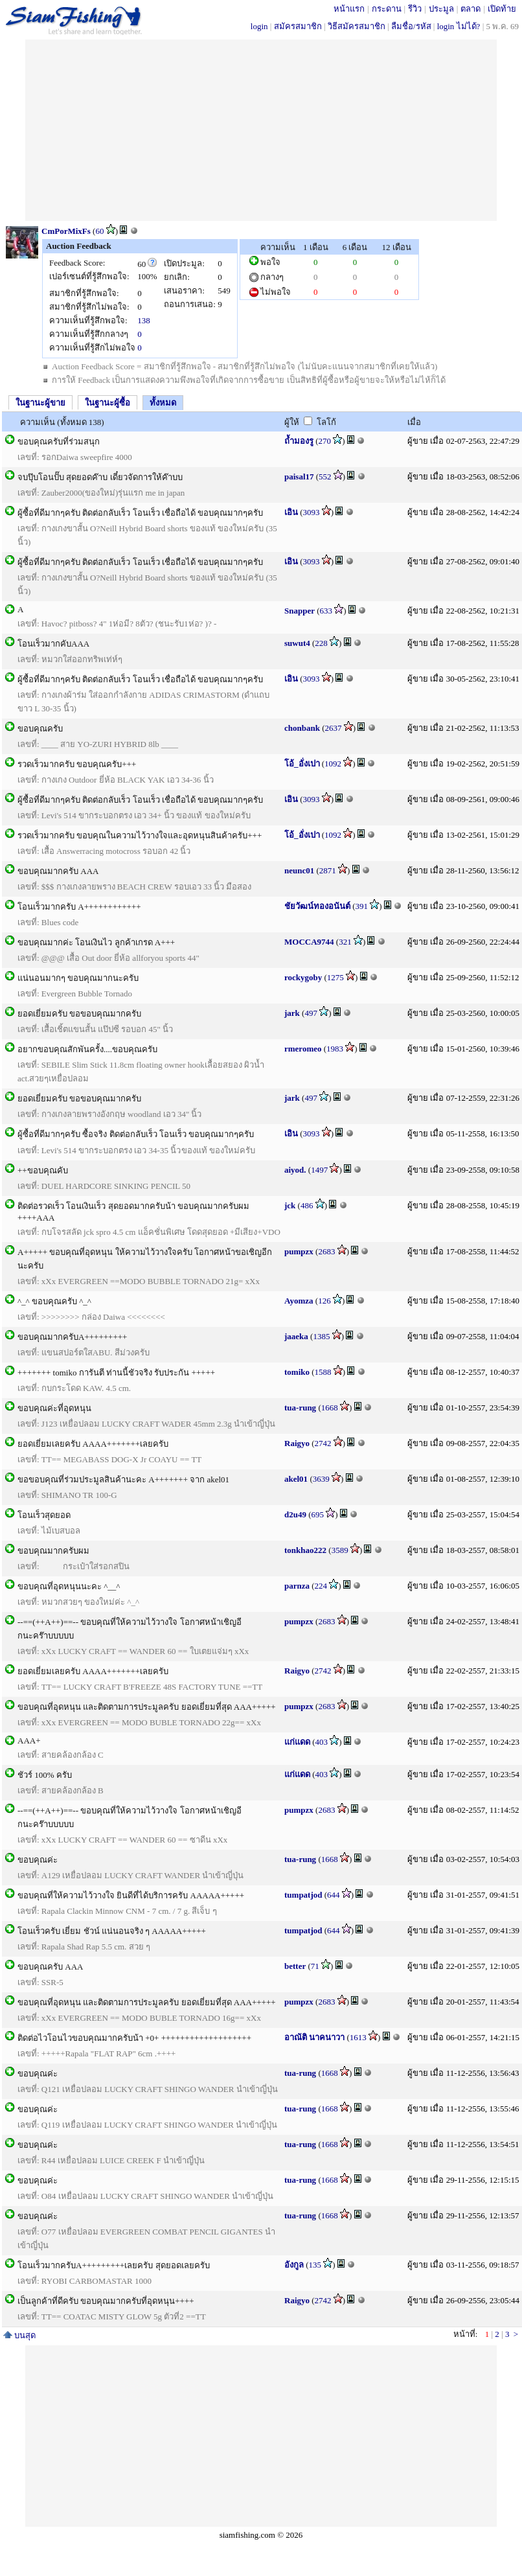 The image size is (522, 2576). Describe the element at coordinates (358, 2037) in the screenshot. I see `1613` at that location.